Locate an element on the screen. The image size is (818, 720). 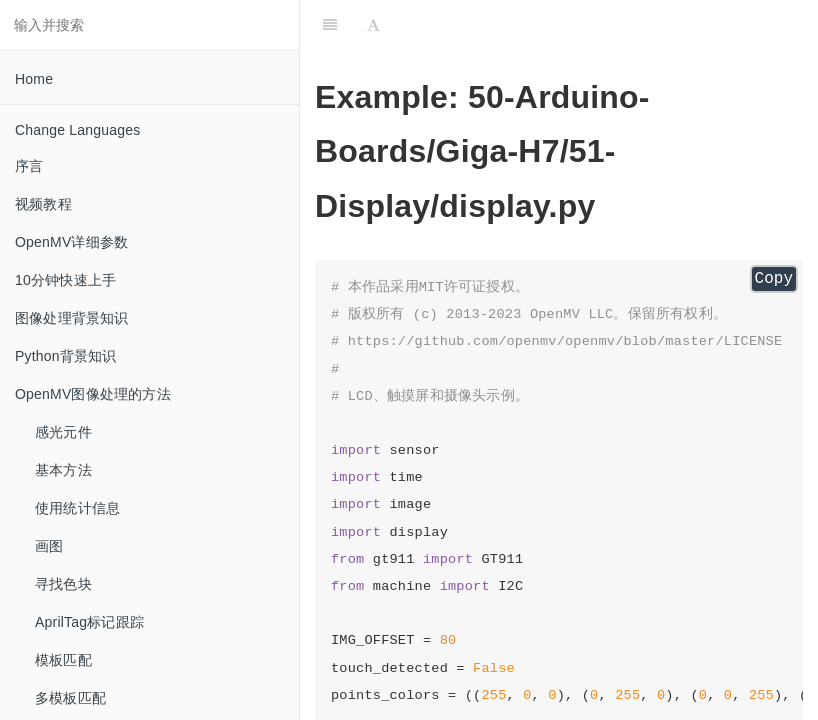
序言 is located at coordinates (29, 166).